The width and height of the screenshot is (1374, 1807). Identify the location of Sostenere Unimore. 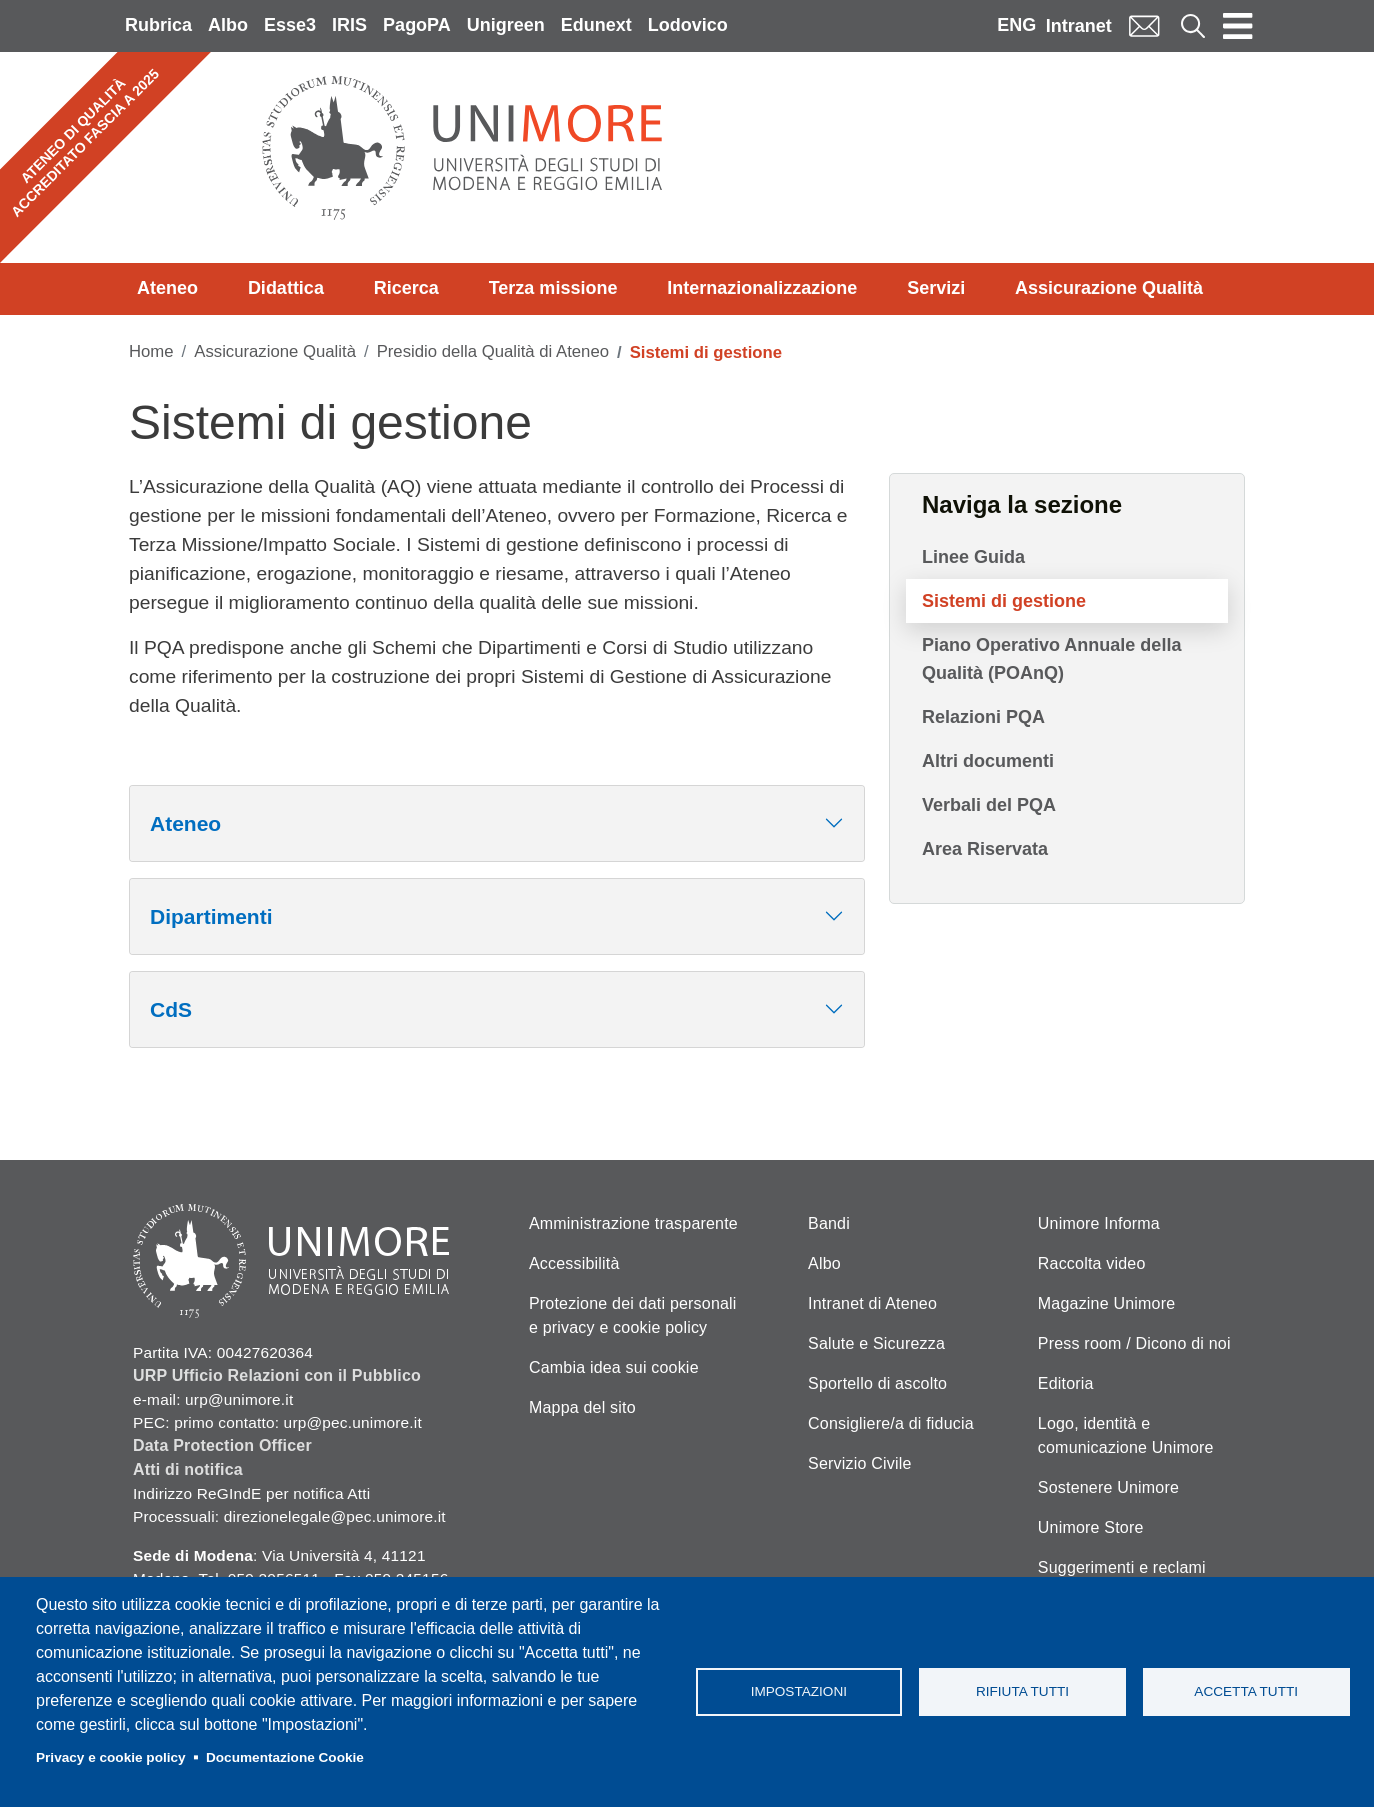
(1108, 1487).